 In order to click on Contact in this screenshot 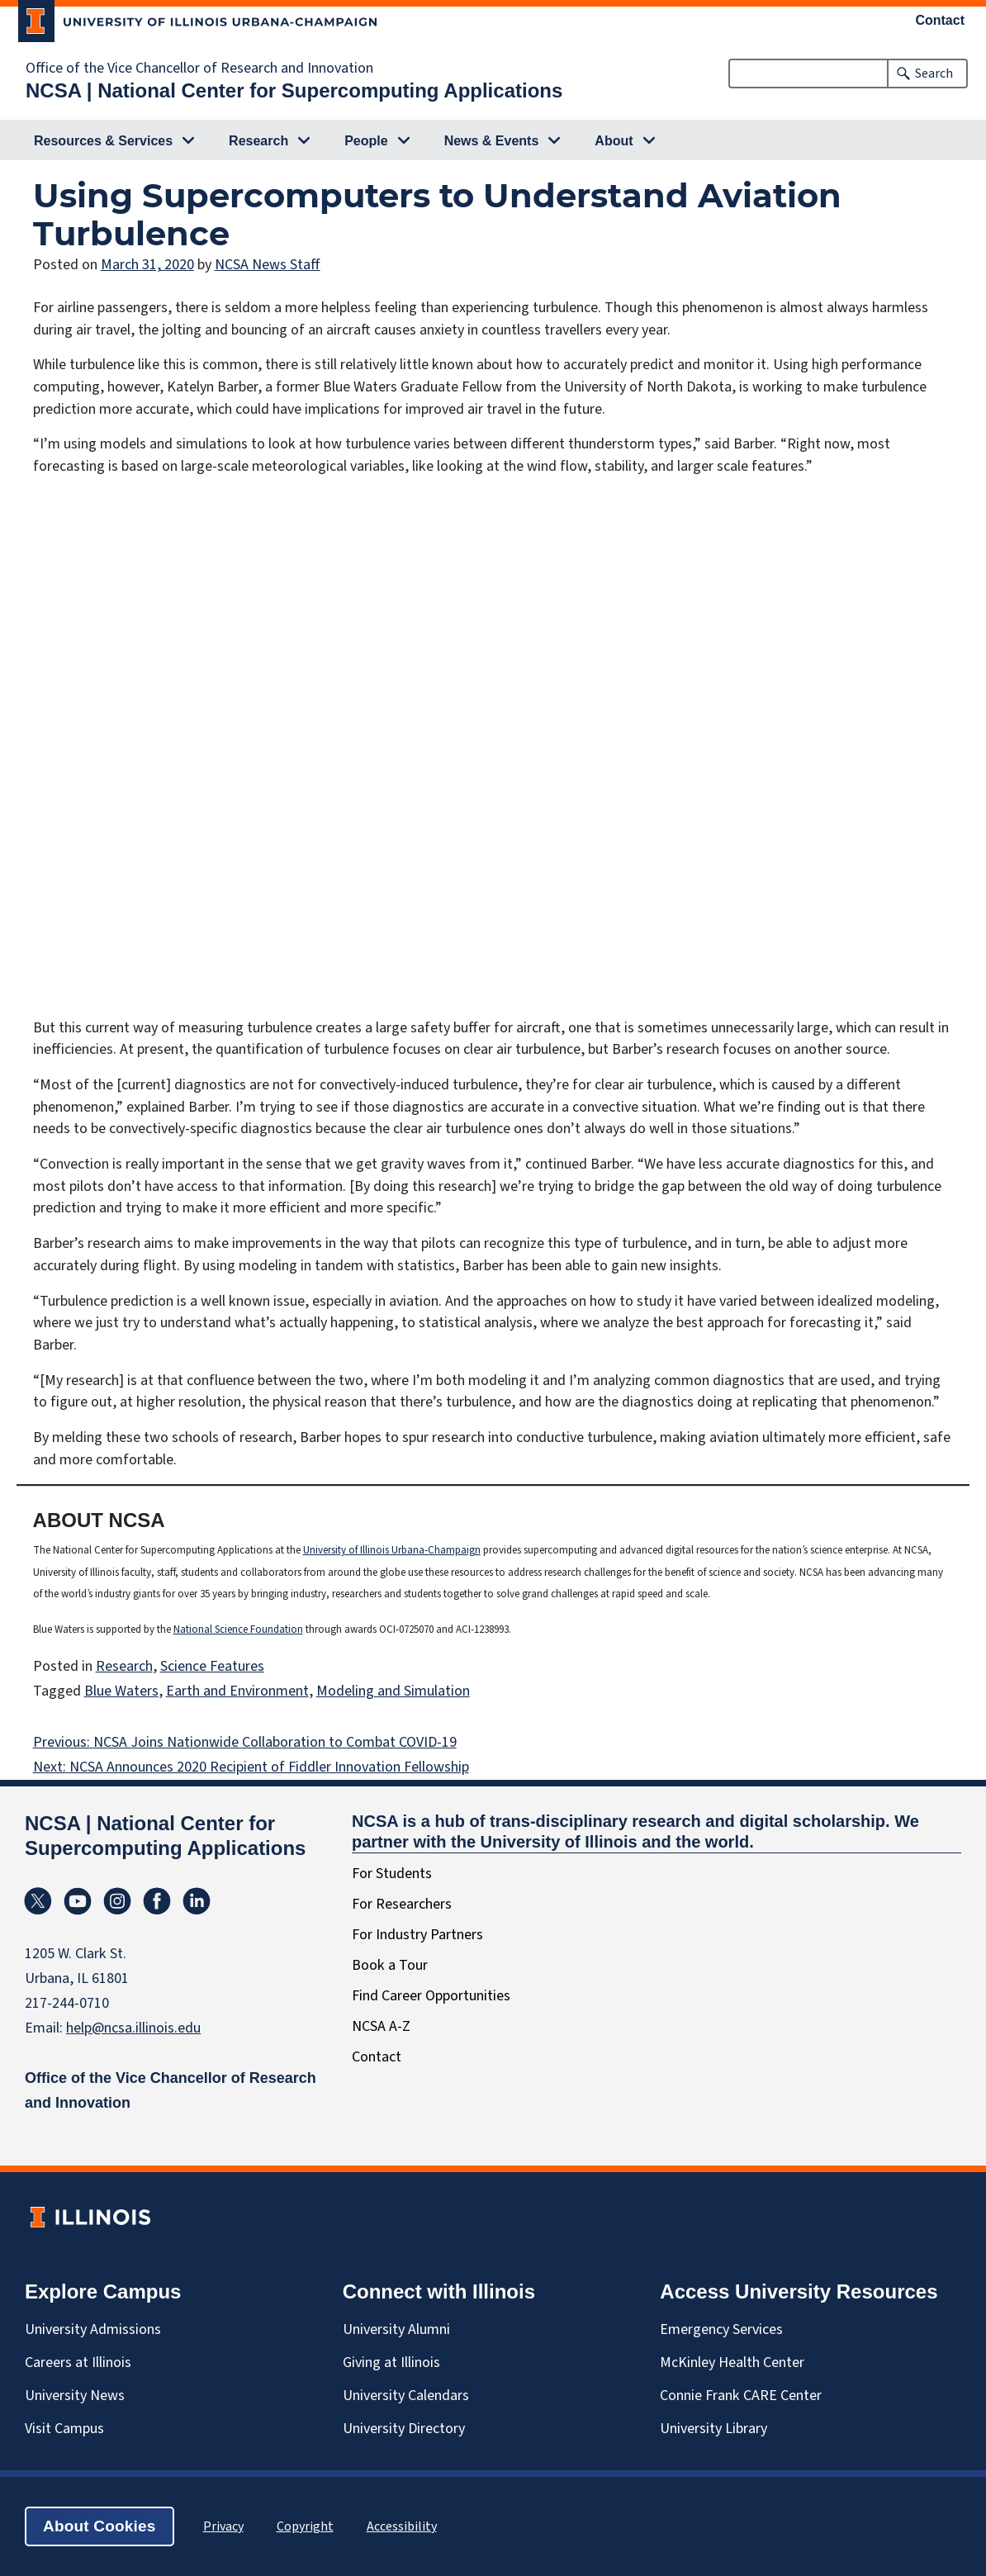, I will do `click(941, 21)`.